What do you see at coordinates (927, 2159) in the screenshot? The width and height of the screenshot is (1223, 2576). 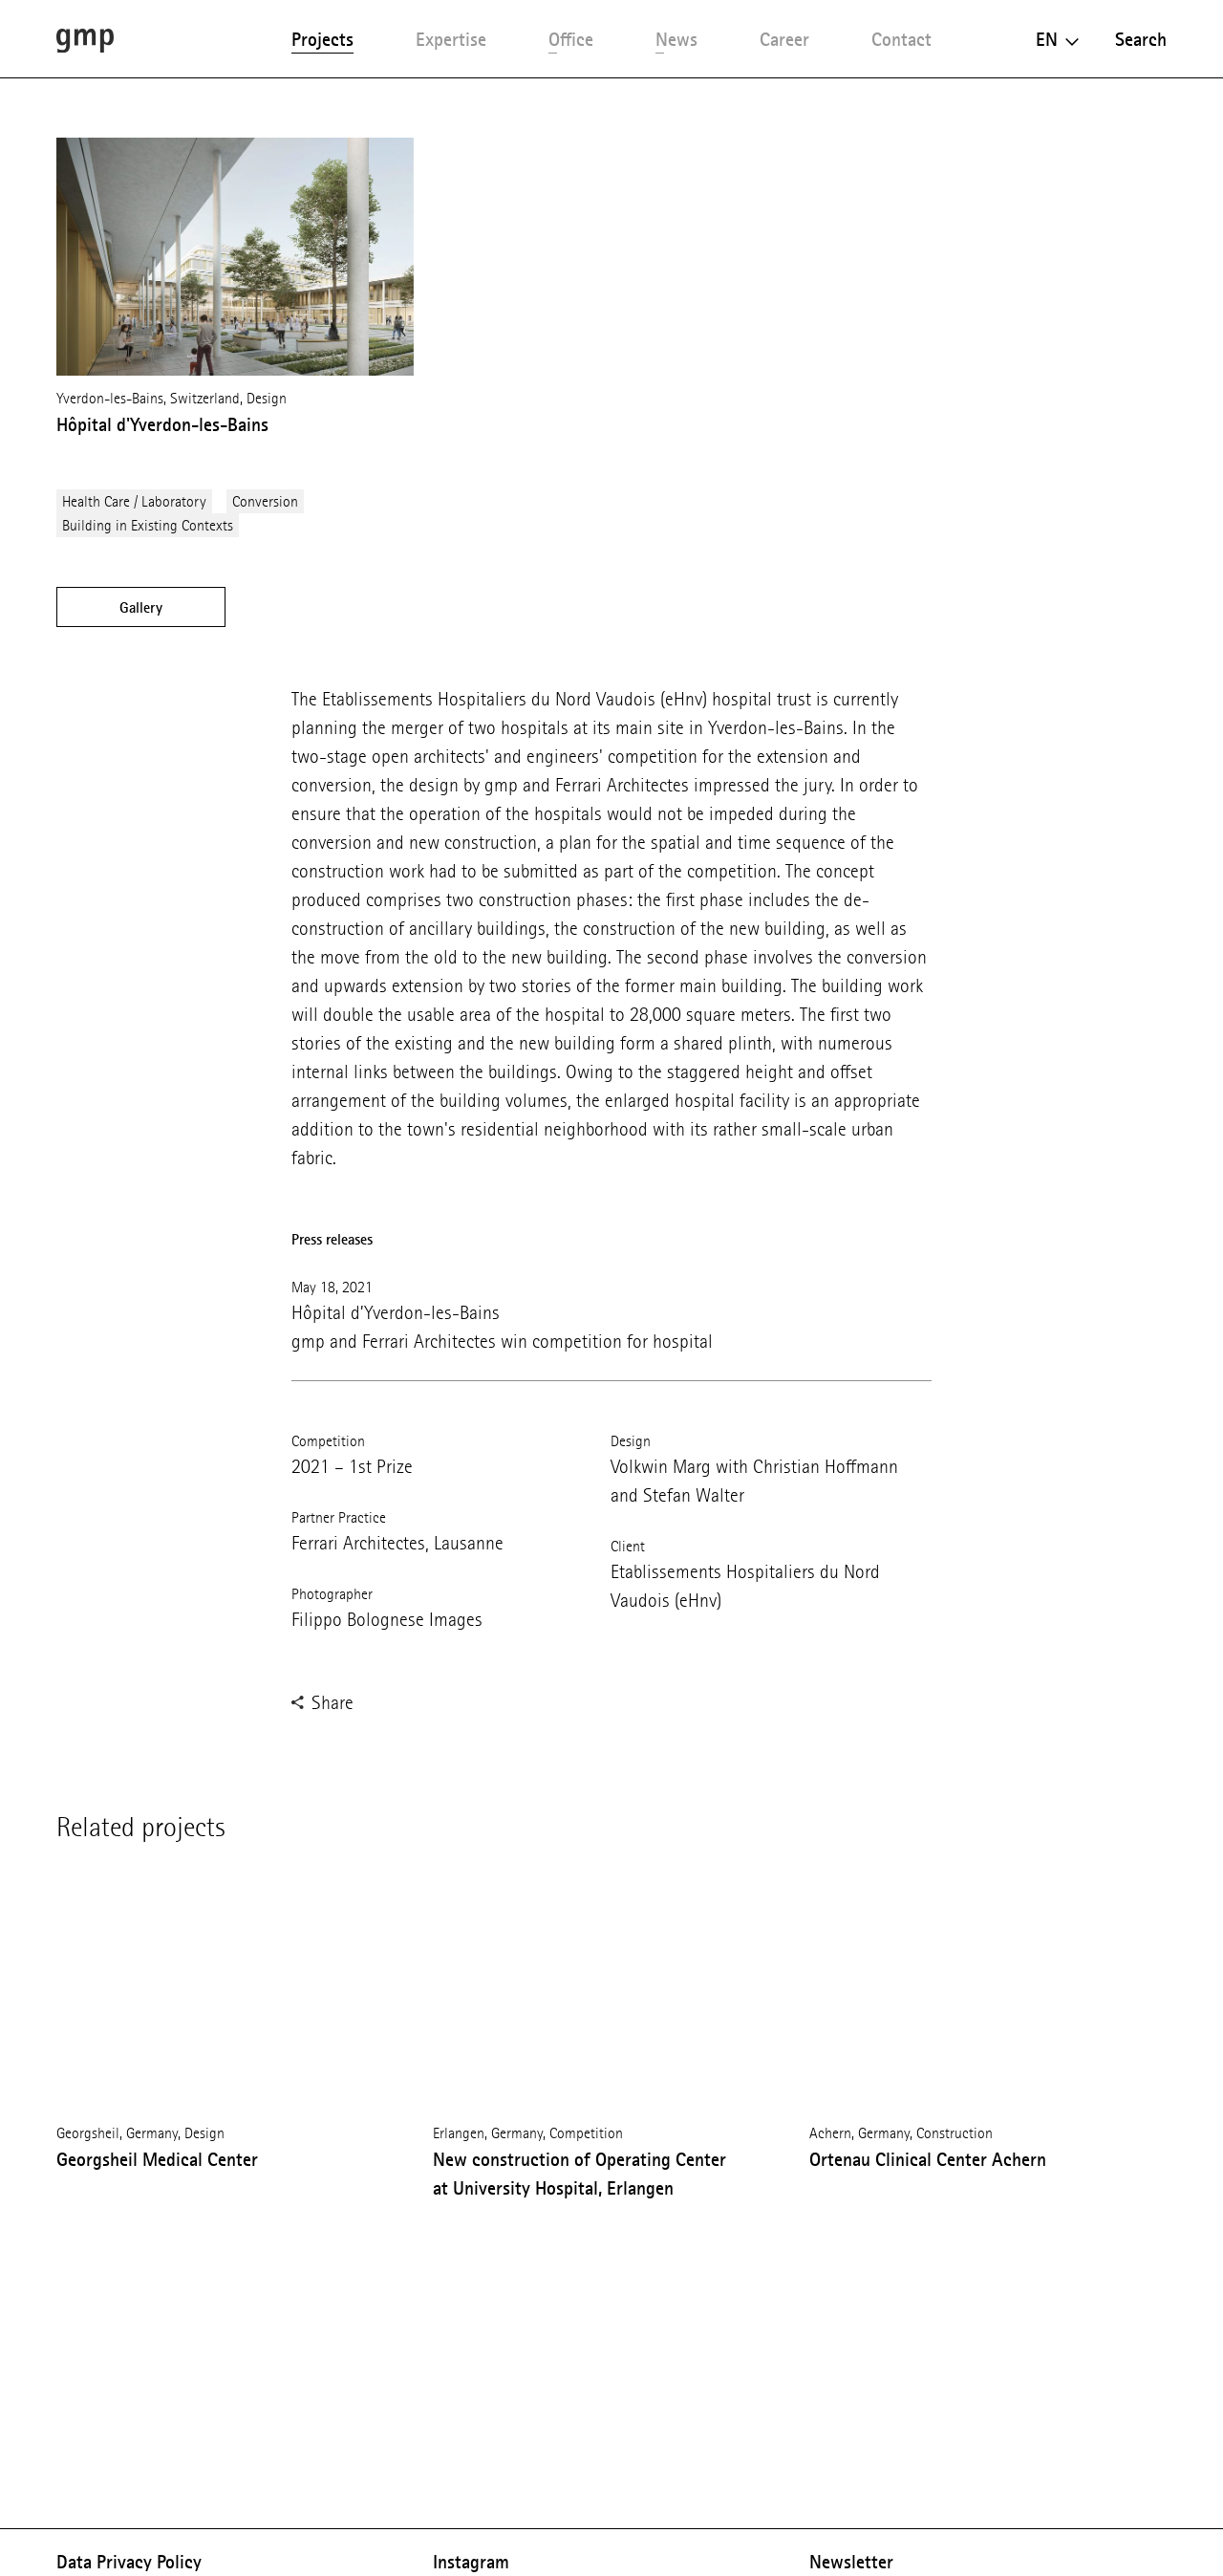 I see `Ortenau Clinical Center Achern` at bounding box center [927, 2159].